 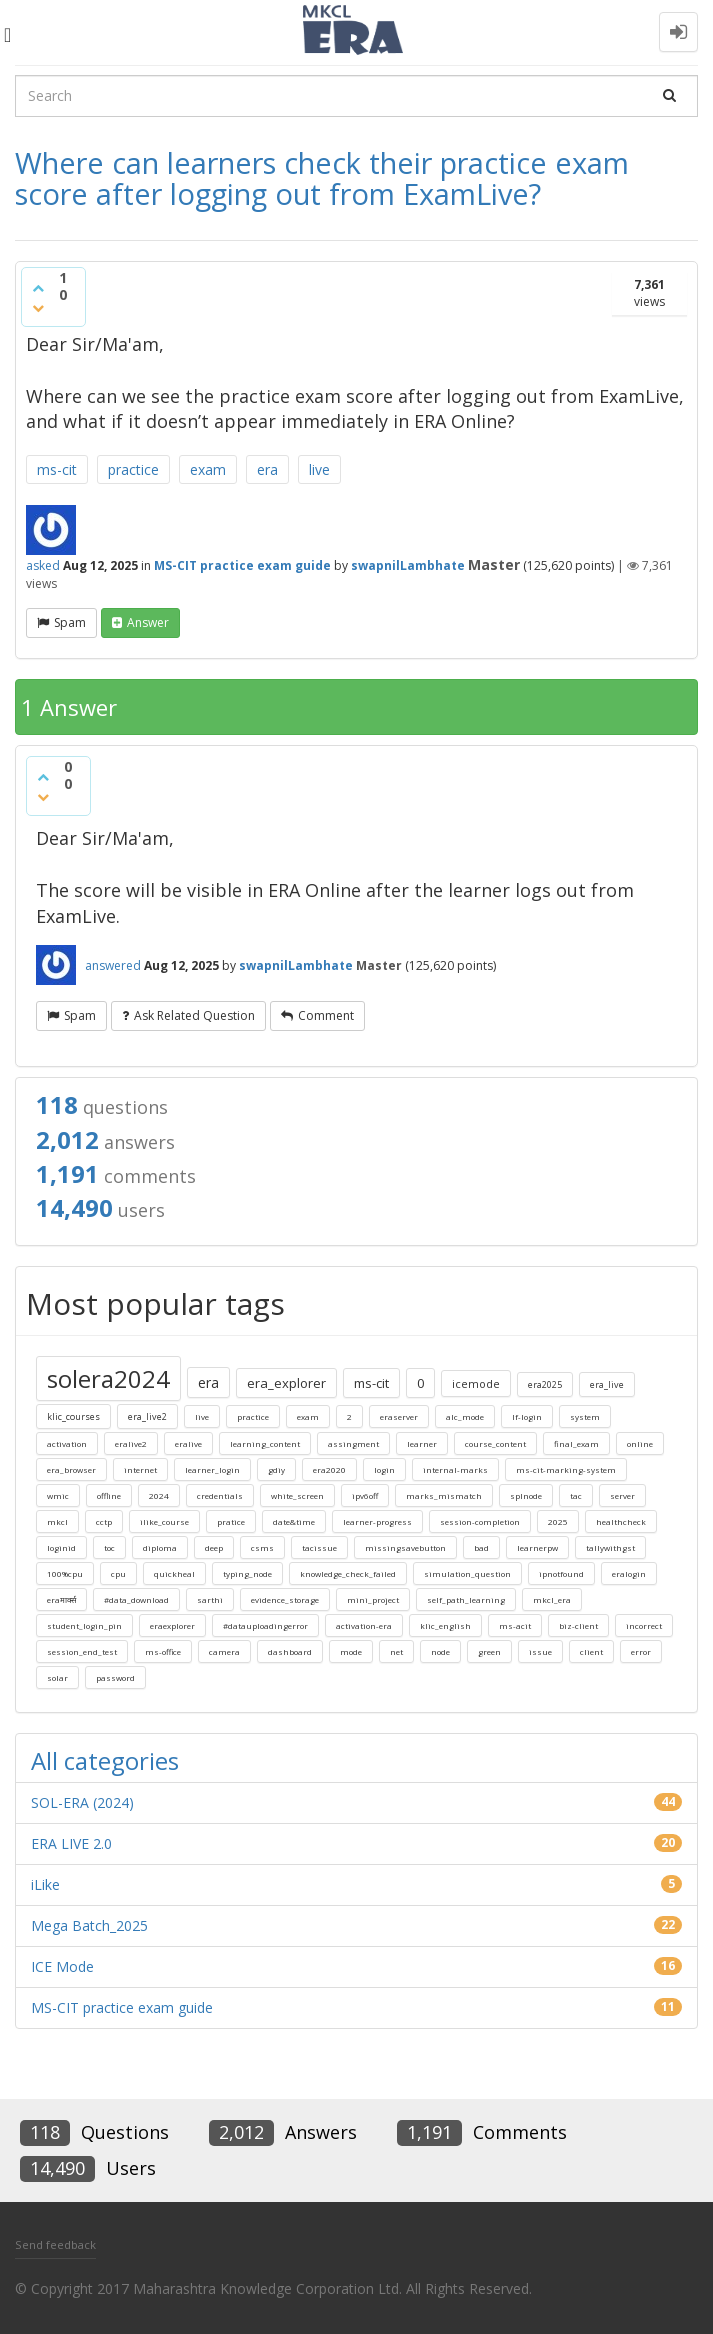 What do you see at coordinates (561, 1573) in the screenshot?
I see `ipnotfound` at bounding box center [561, 1573].